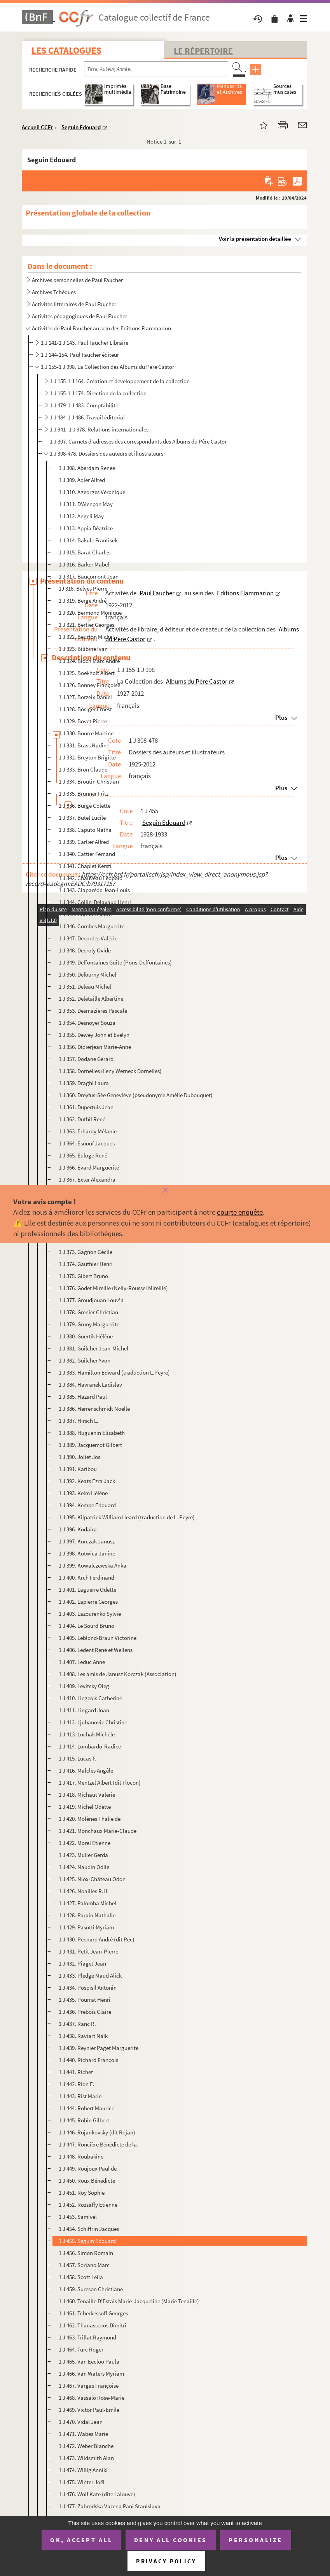 The image size is (330, 2576). Describe the element at coordinates (83, 769) in the screenshot. I see `1 J 333. Bron Claude` at that location.